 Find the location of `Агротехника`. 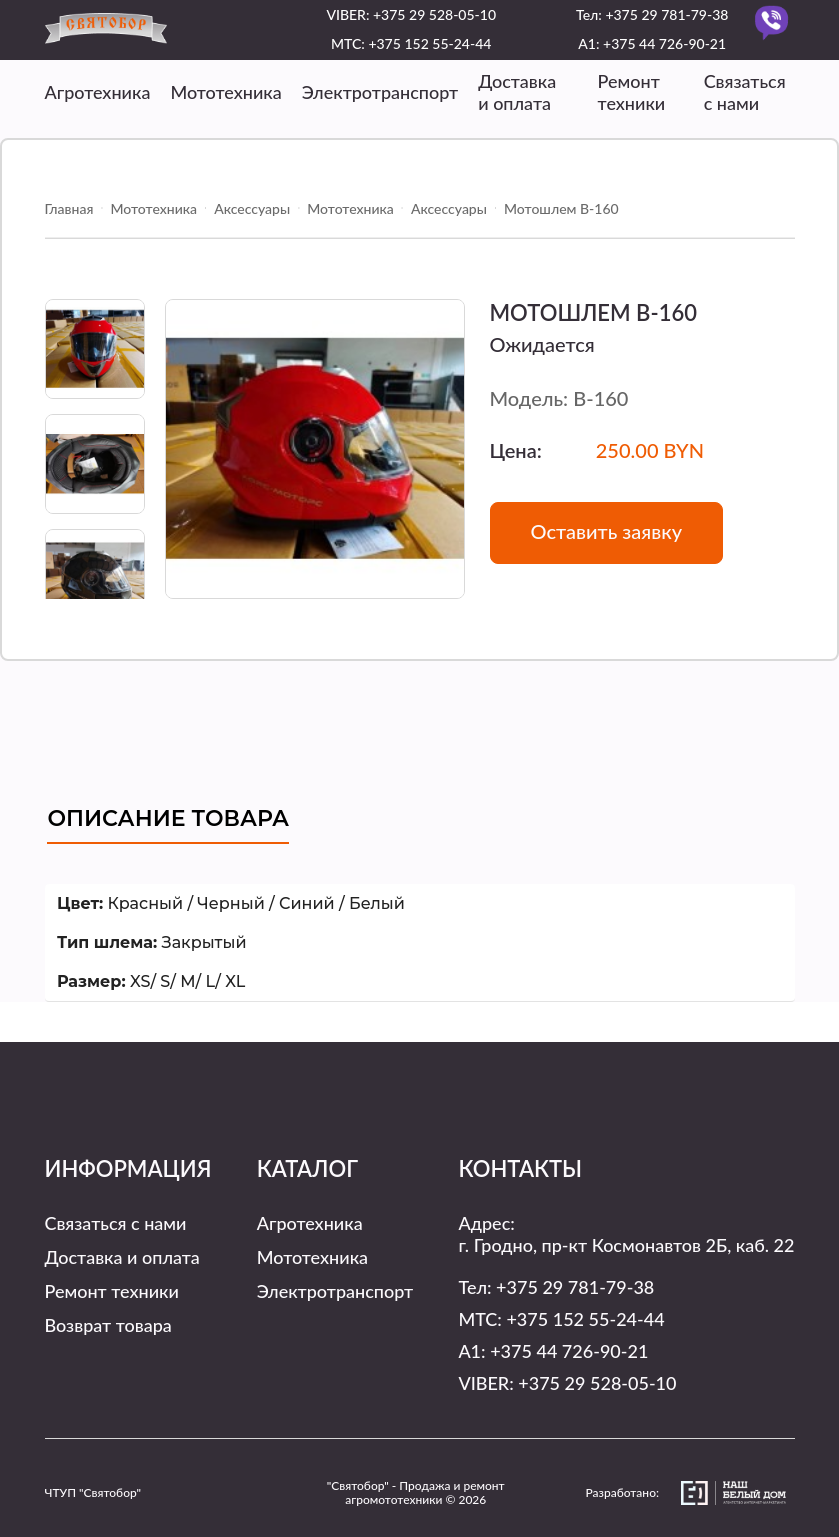

Агротехника is located at coordinates (98, 92).